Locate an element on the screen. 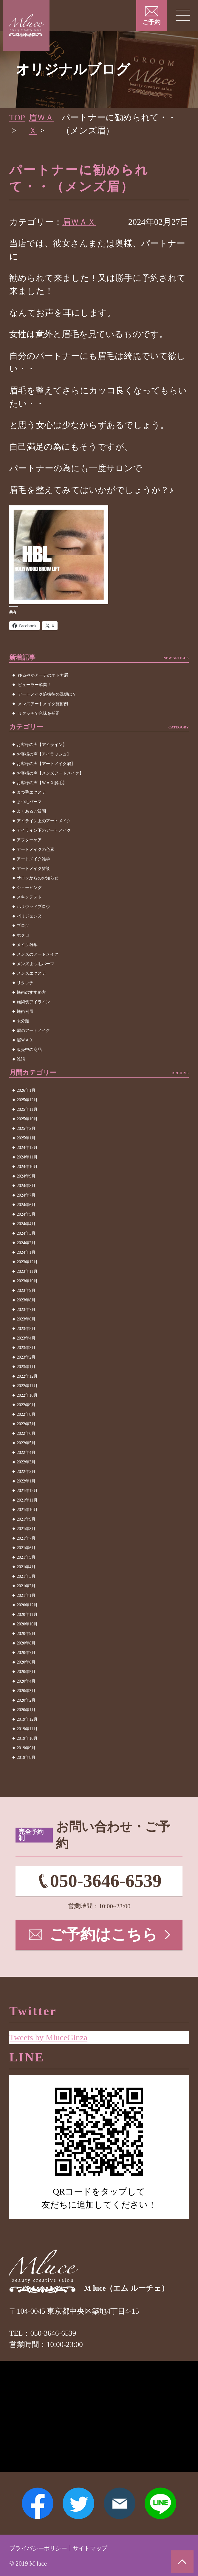  2024年5月 is located at coordinates (26, 1214).